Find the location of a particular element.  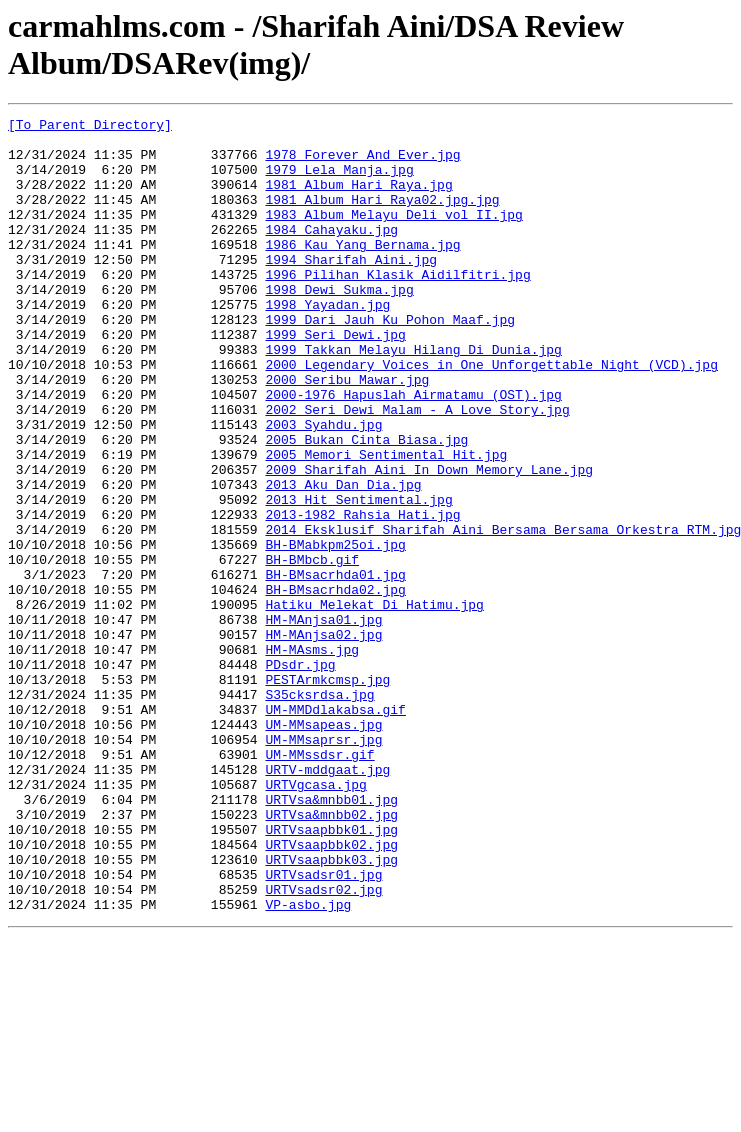

URTVsaapbbk01.jpg is located at coordinates (331, 973).